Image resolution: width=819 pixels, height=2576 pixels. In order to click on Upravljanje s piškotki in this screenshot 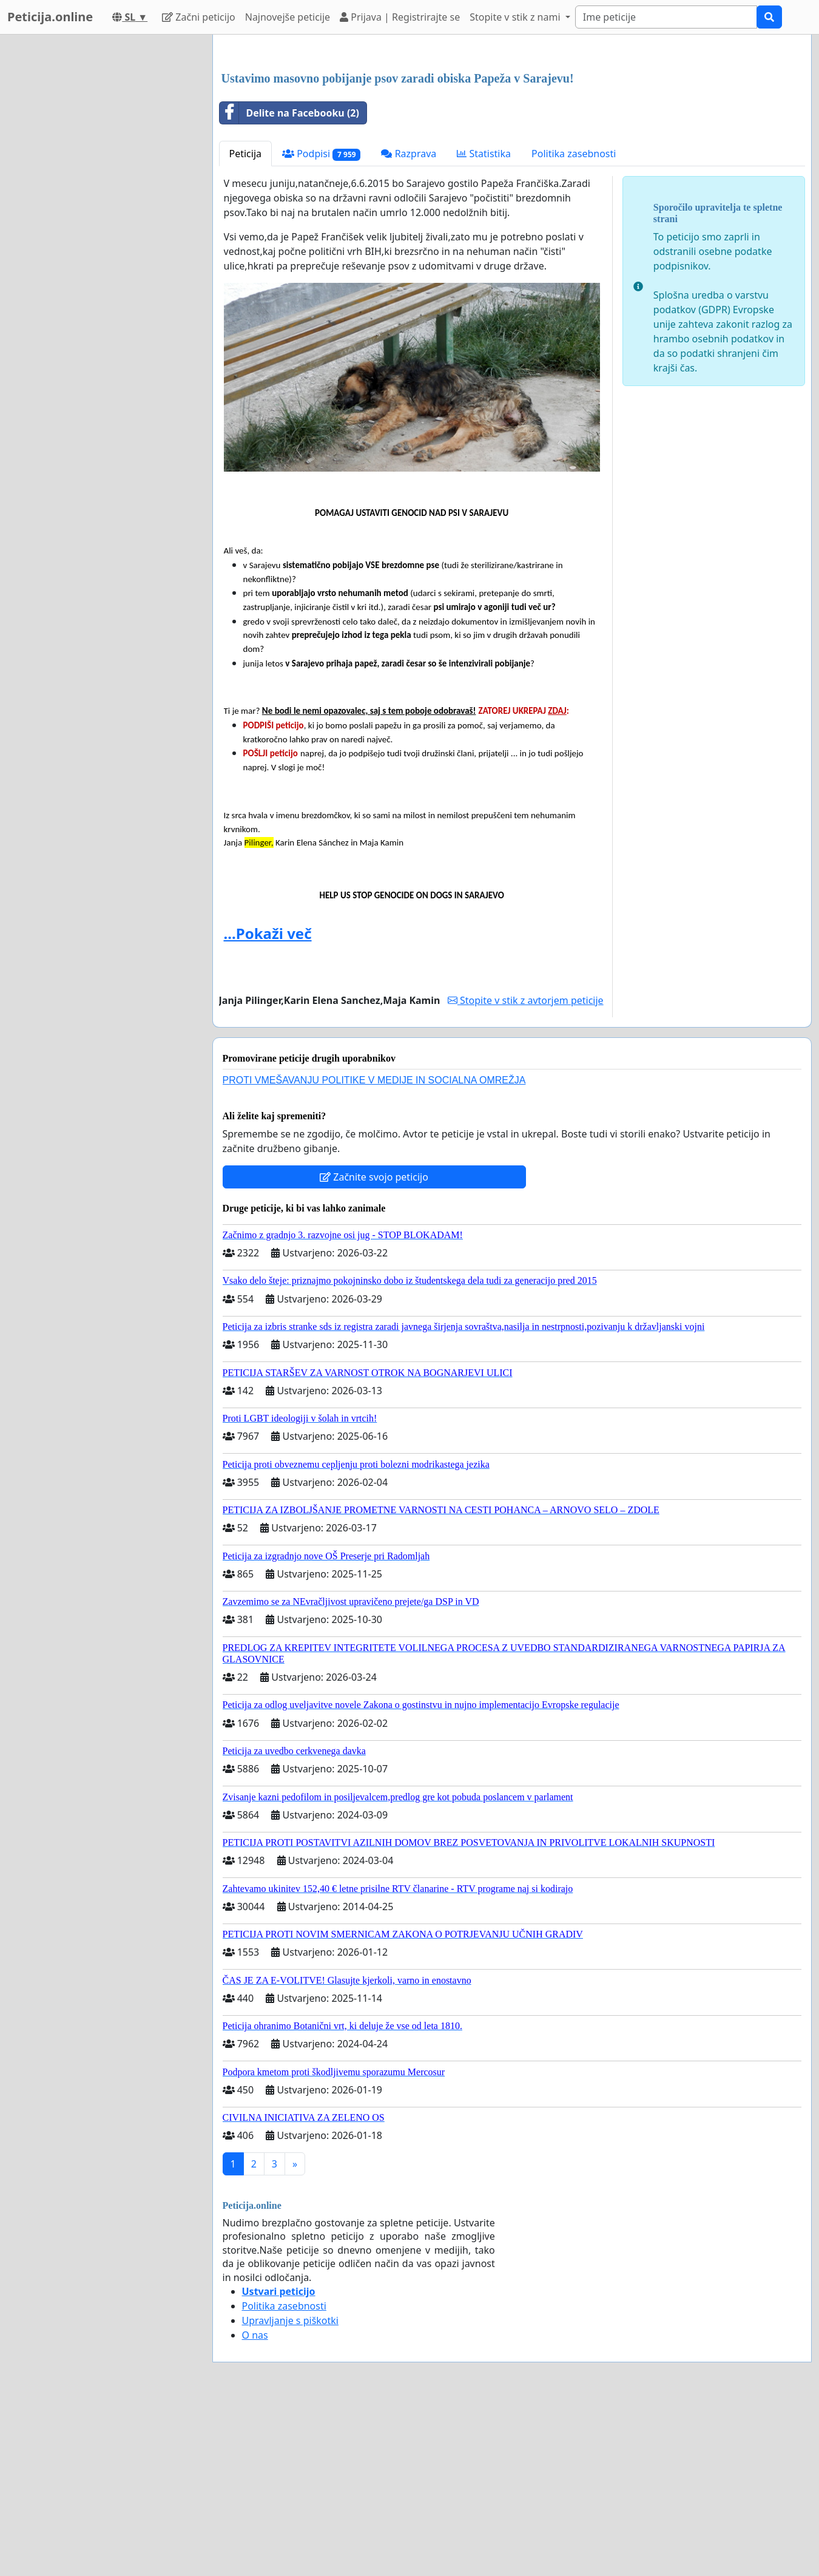, I will do `click(290, 2490)`.